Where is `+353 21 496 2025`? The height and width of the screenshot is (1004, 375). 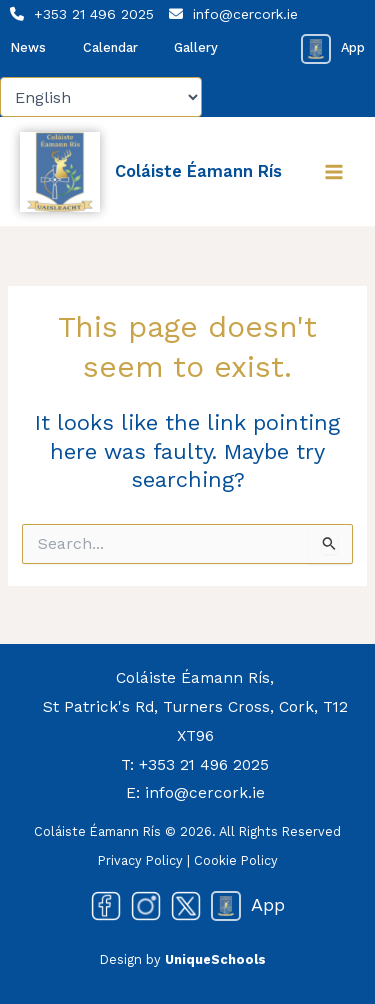 +353 21 496 2025 is located at coordinates (94, 14).